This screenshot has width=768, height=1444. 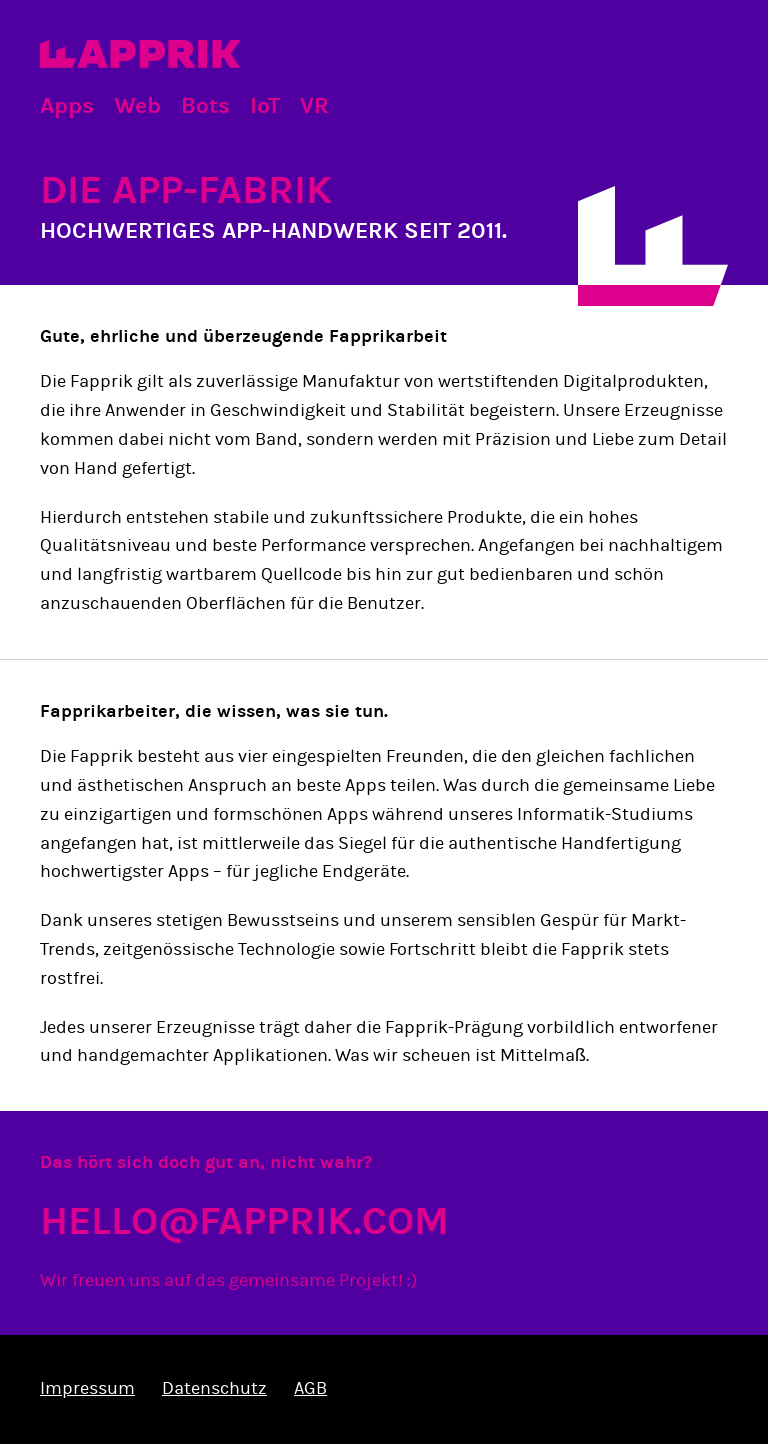 What do you see at coordinates (314, 105) in the screenshot?
I see `VR` at bounding box center [314, 105].